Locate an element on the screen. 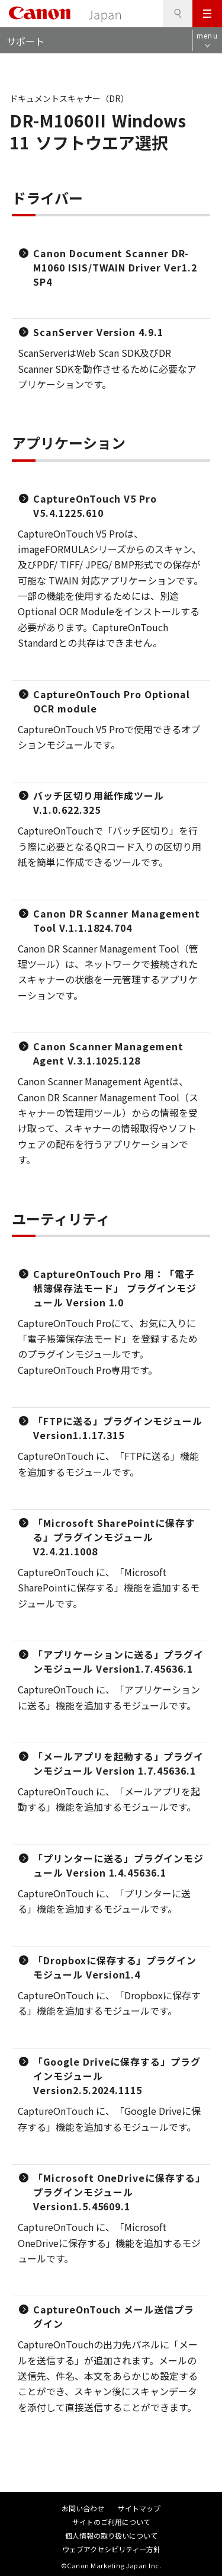  ウェブアクセシビリティ―方針 is located at coordinates (111, 2549).